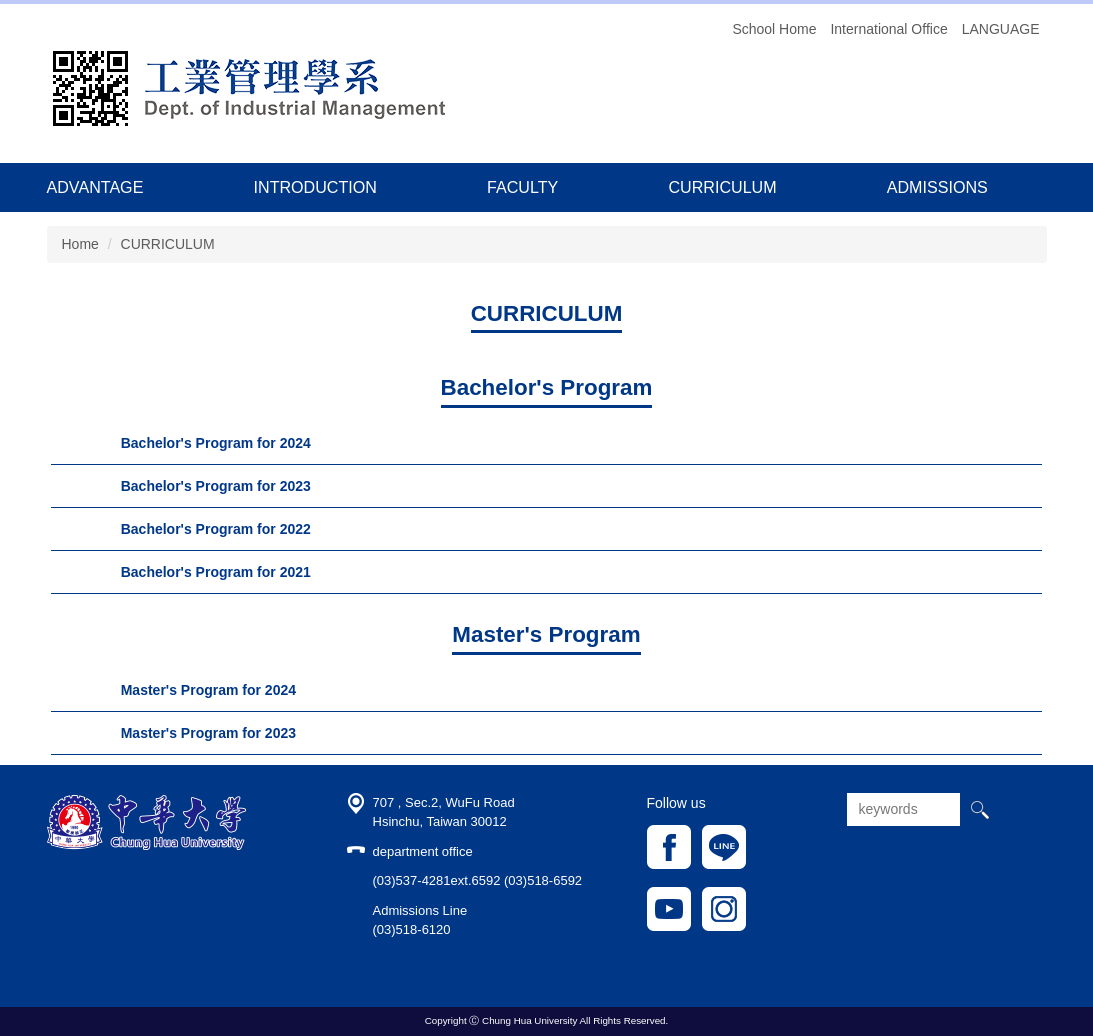 The image size is (1093, 1036). Describe the element at coordinates (216, 443) in the screenshot. I see `Bachelor's Program for 2024` at that location.